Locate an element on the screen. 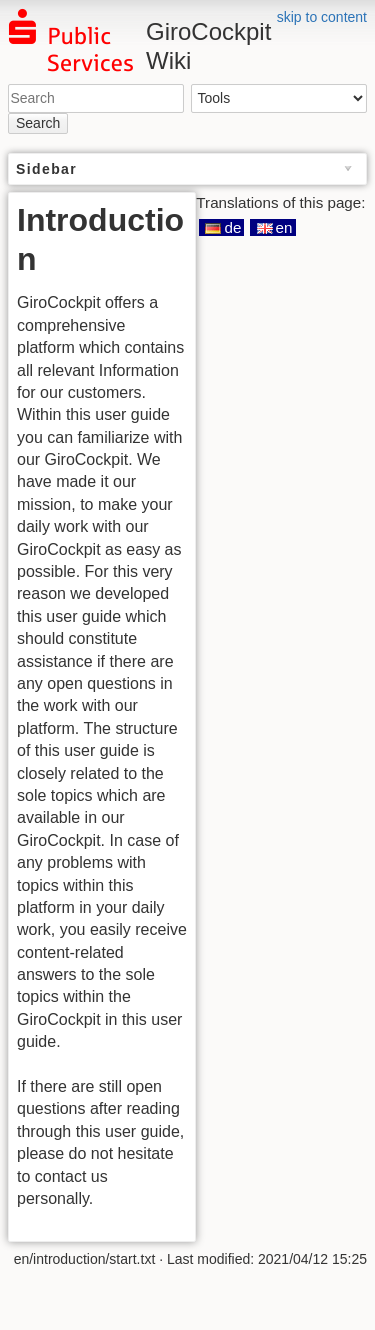 This screenshot has height=1330, width=375. Search is located at coordinates (38, 123).